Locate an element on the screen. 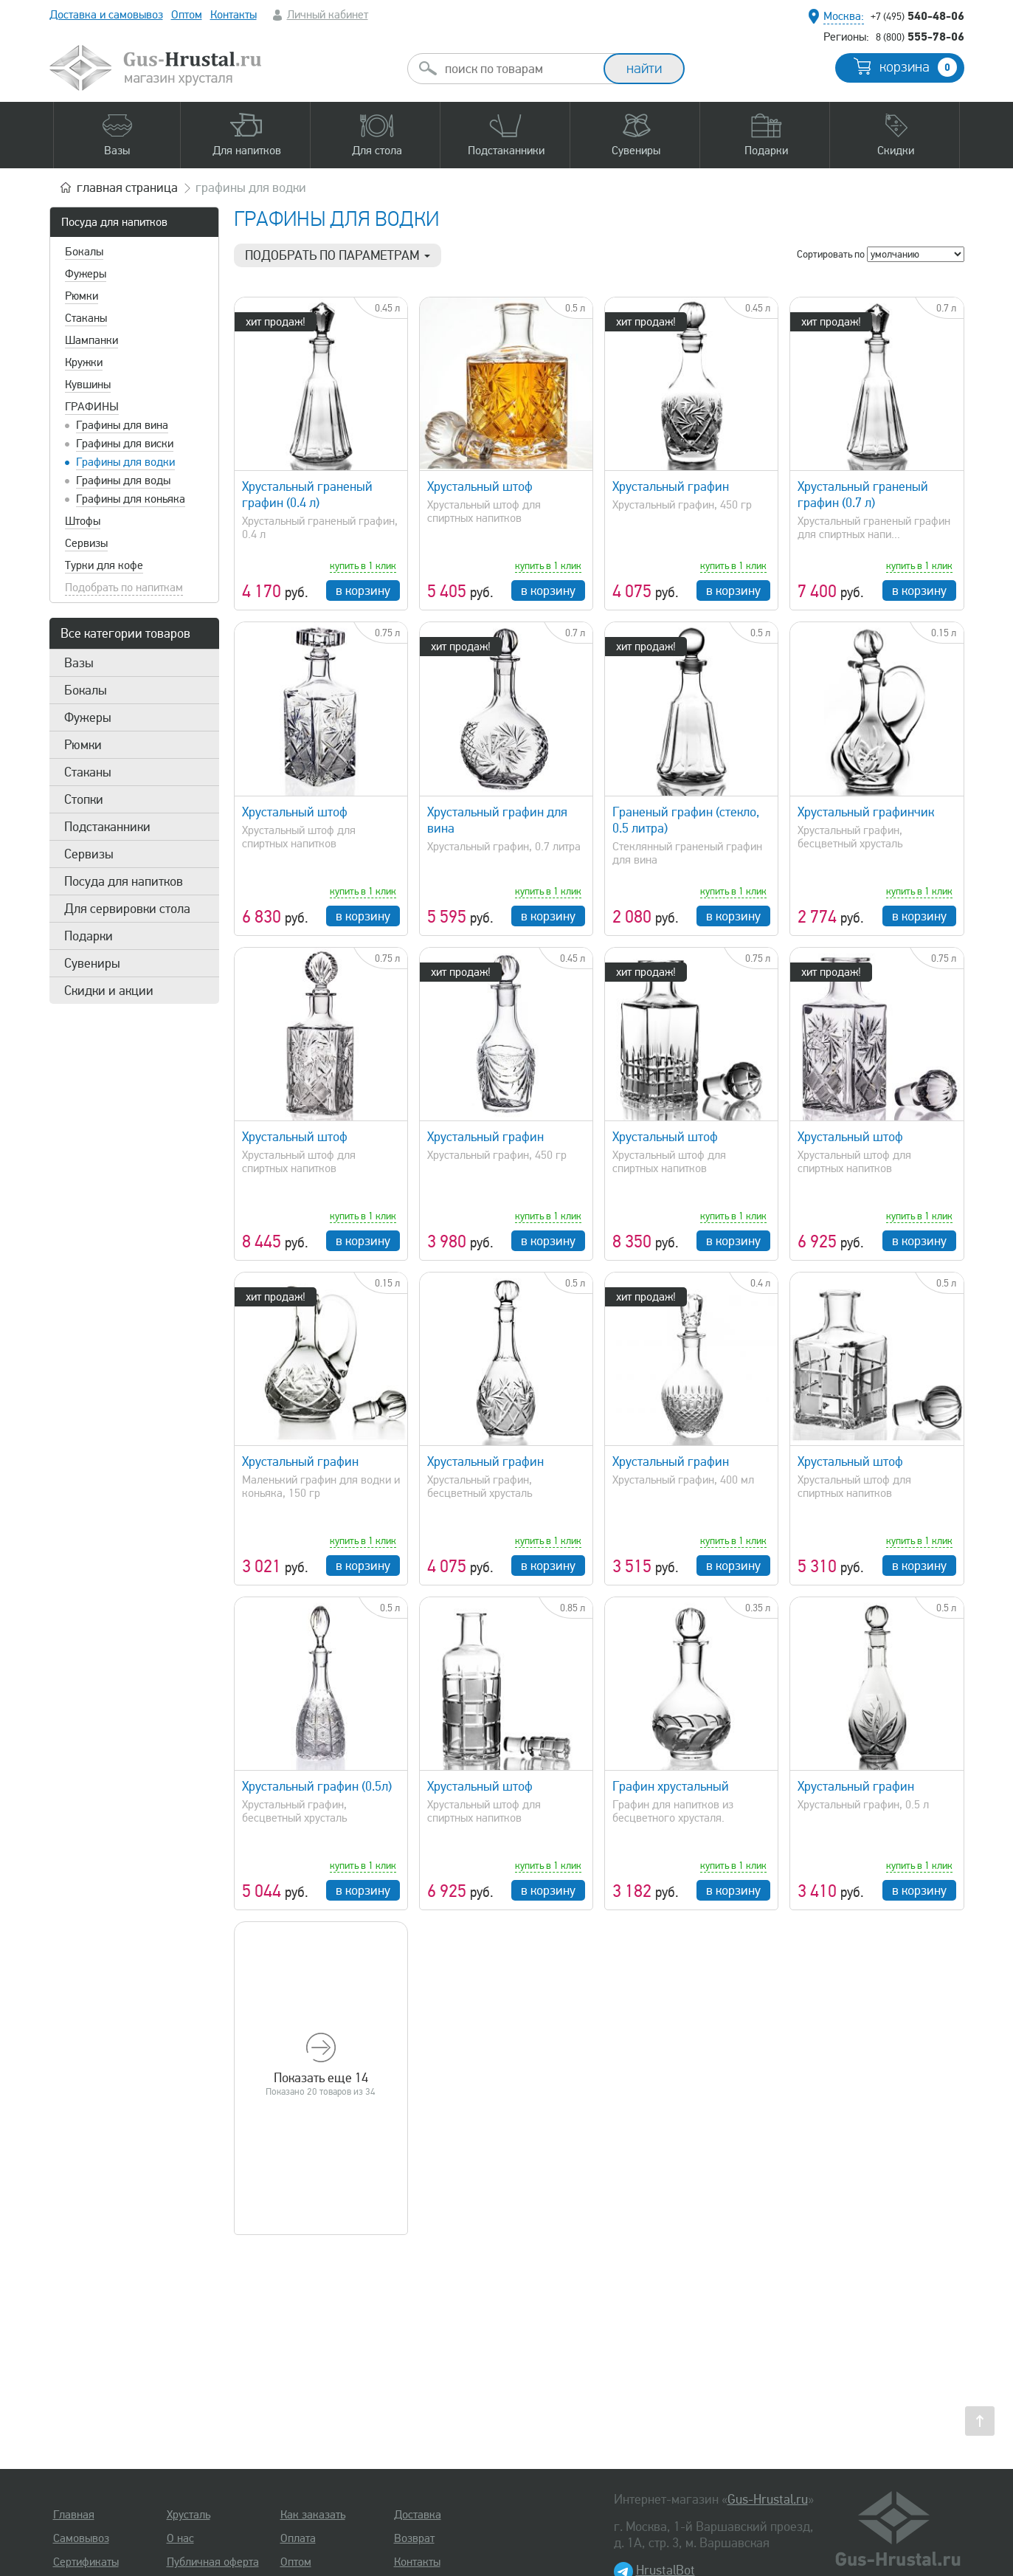 The width and height of the screenshot is (1013, 2576). Вазы is located at coordinates (79, 663).